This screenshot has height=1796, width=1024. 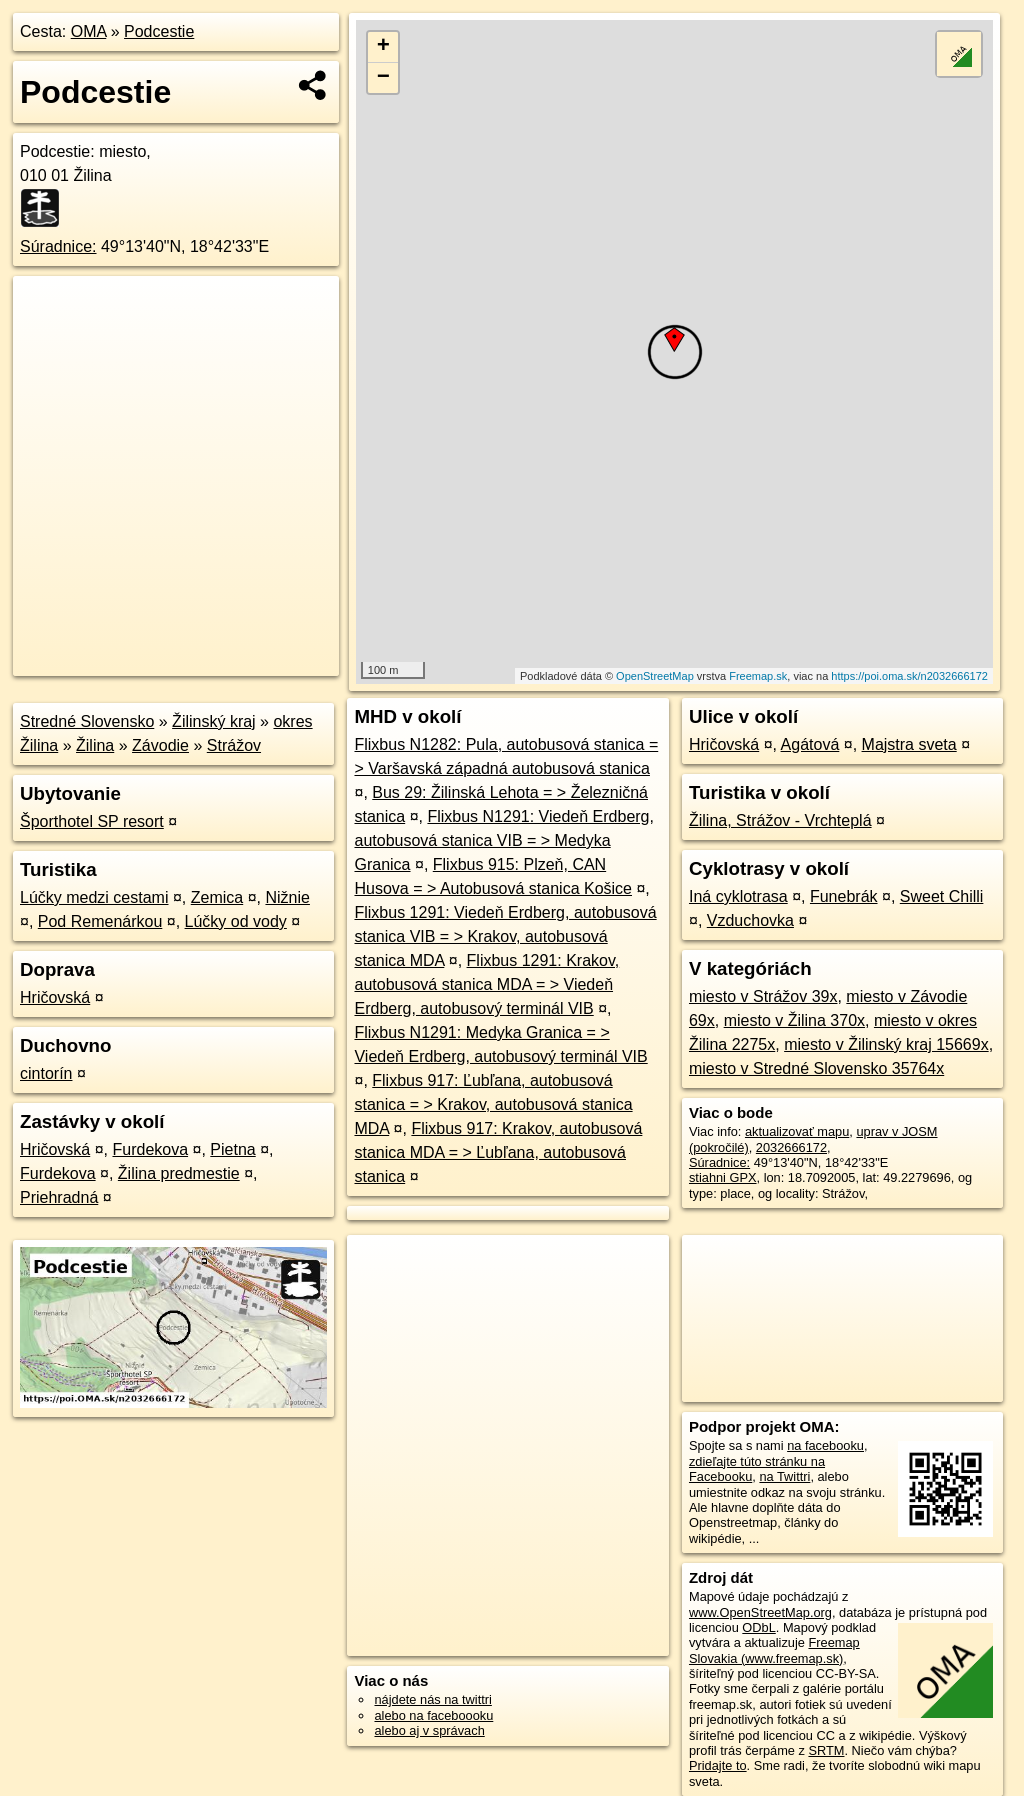 I want to click on Flixbus 917: Ľubľana, autobusová stanica = > Krakov, autobusová stanica MDA, so click(x=493, y=1104).